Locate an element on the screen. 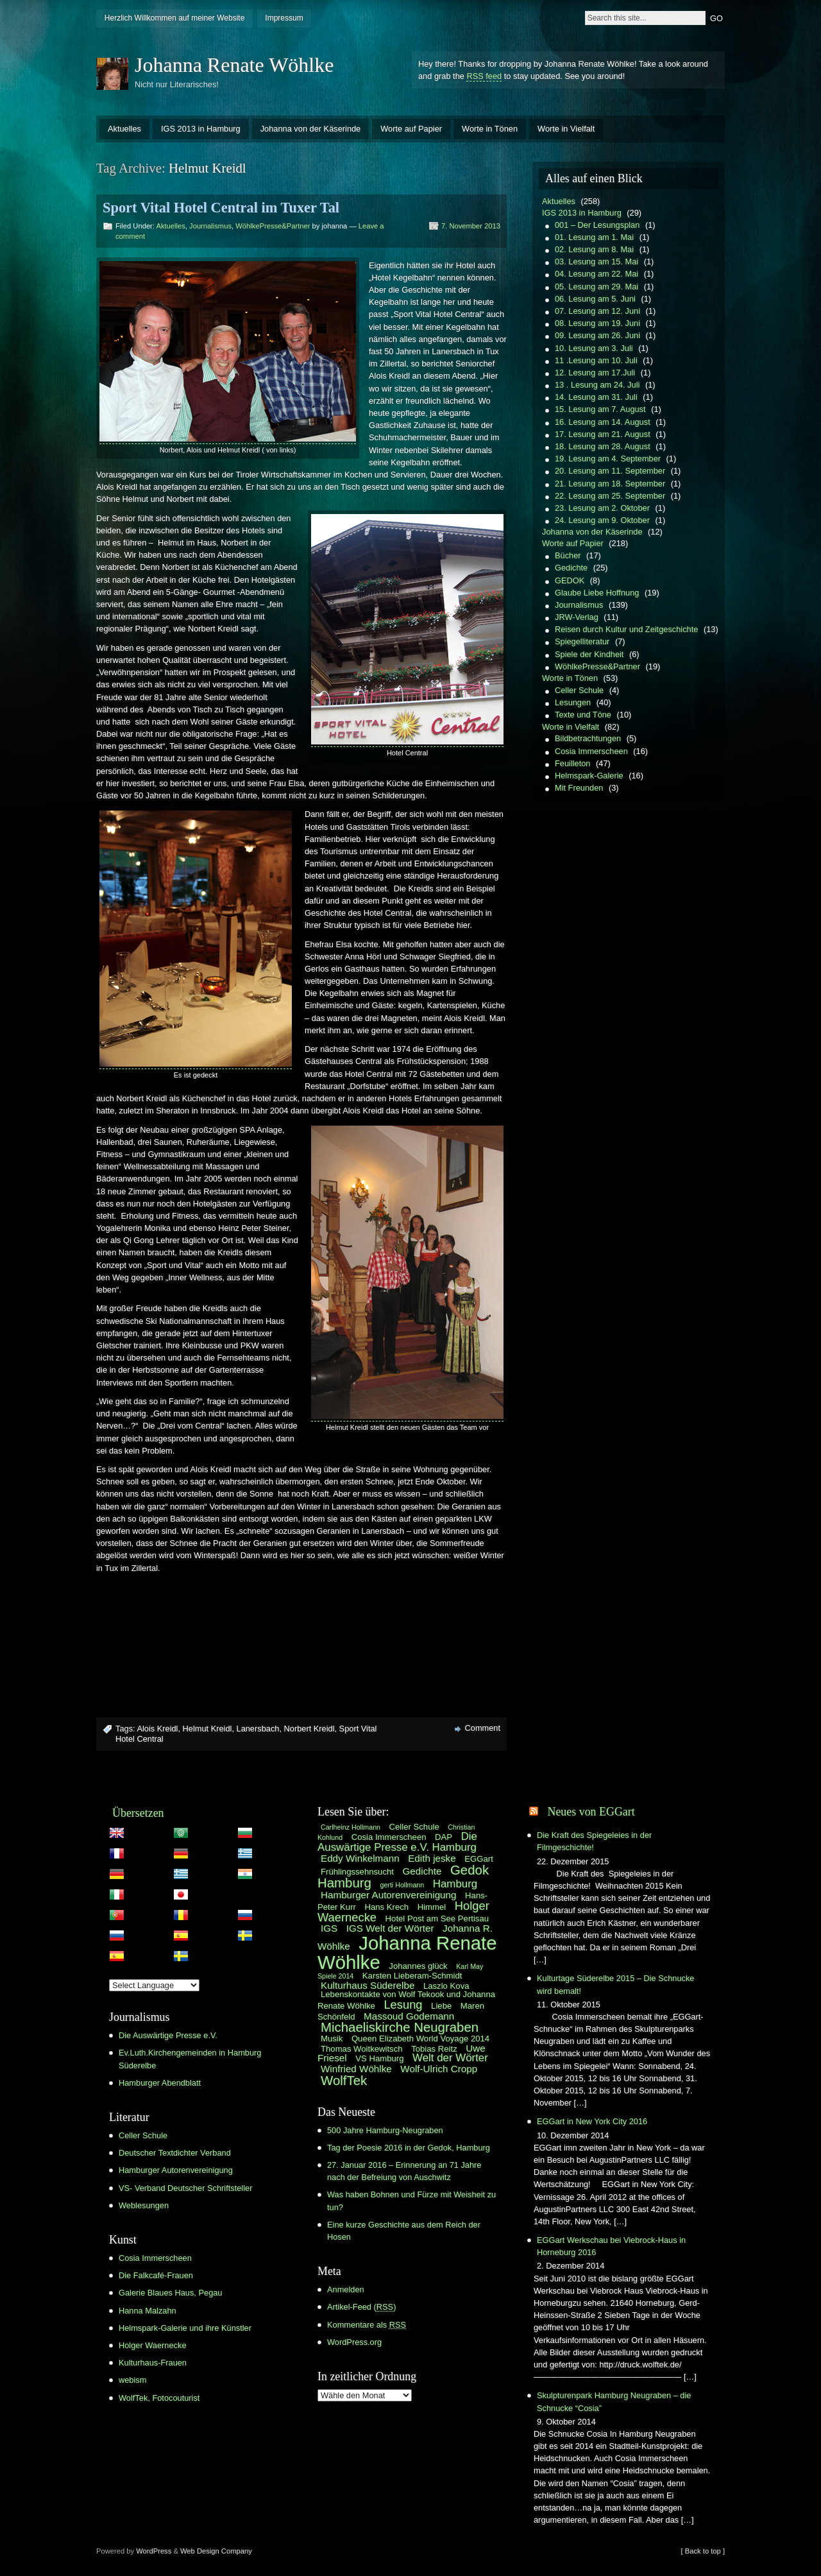 This screenshot has width=821, height=2576. Mit Freunden is located at coordinates (579, 788).